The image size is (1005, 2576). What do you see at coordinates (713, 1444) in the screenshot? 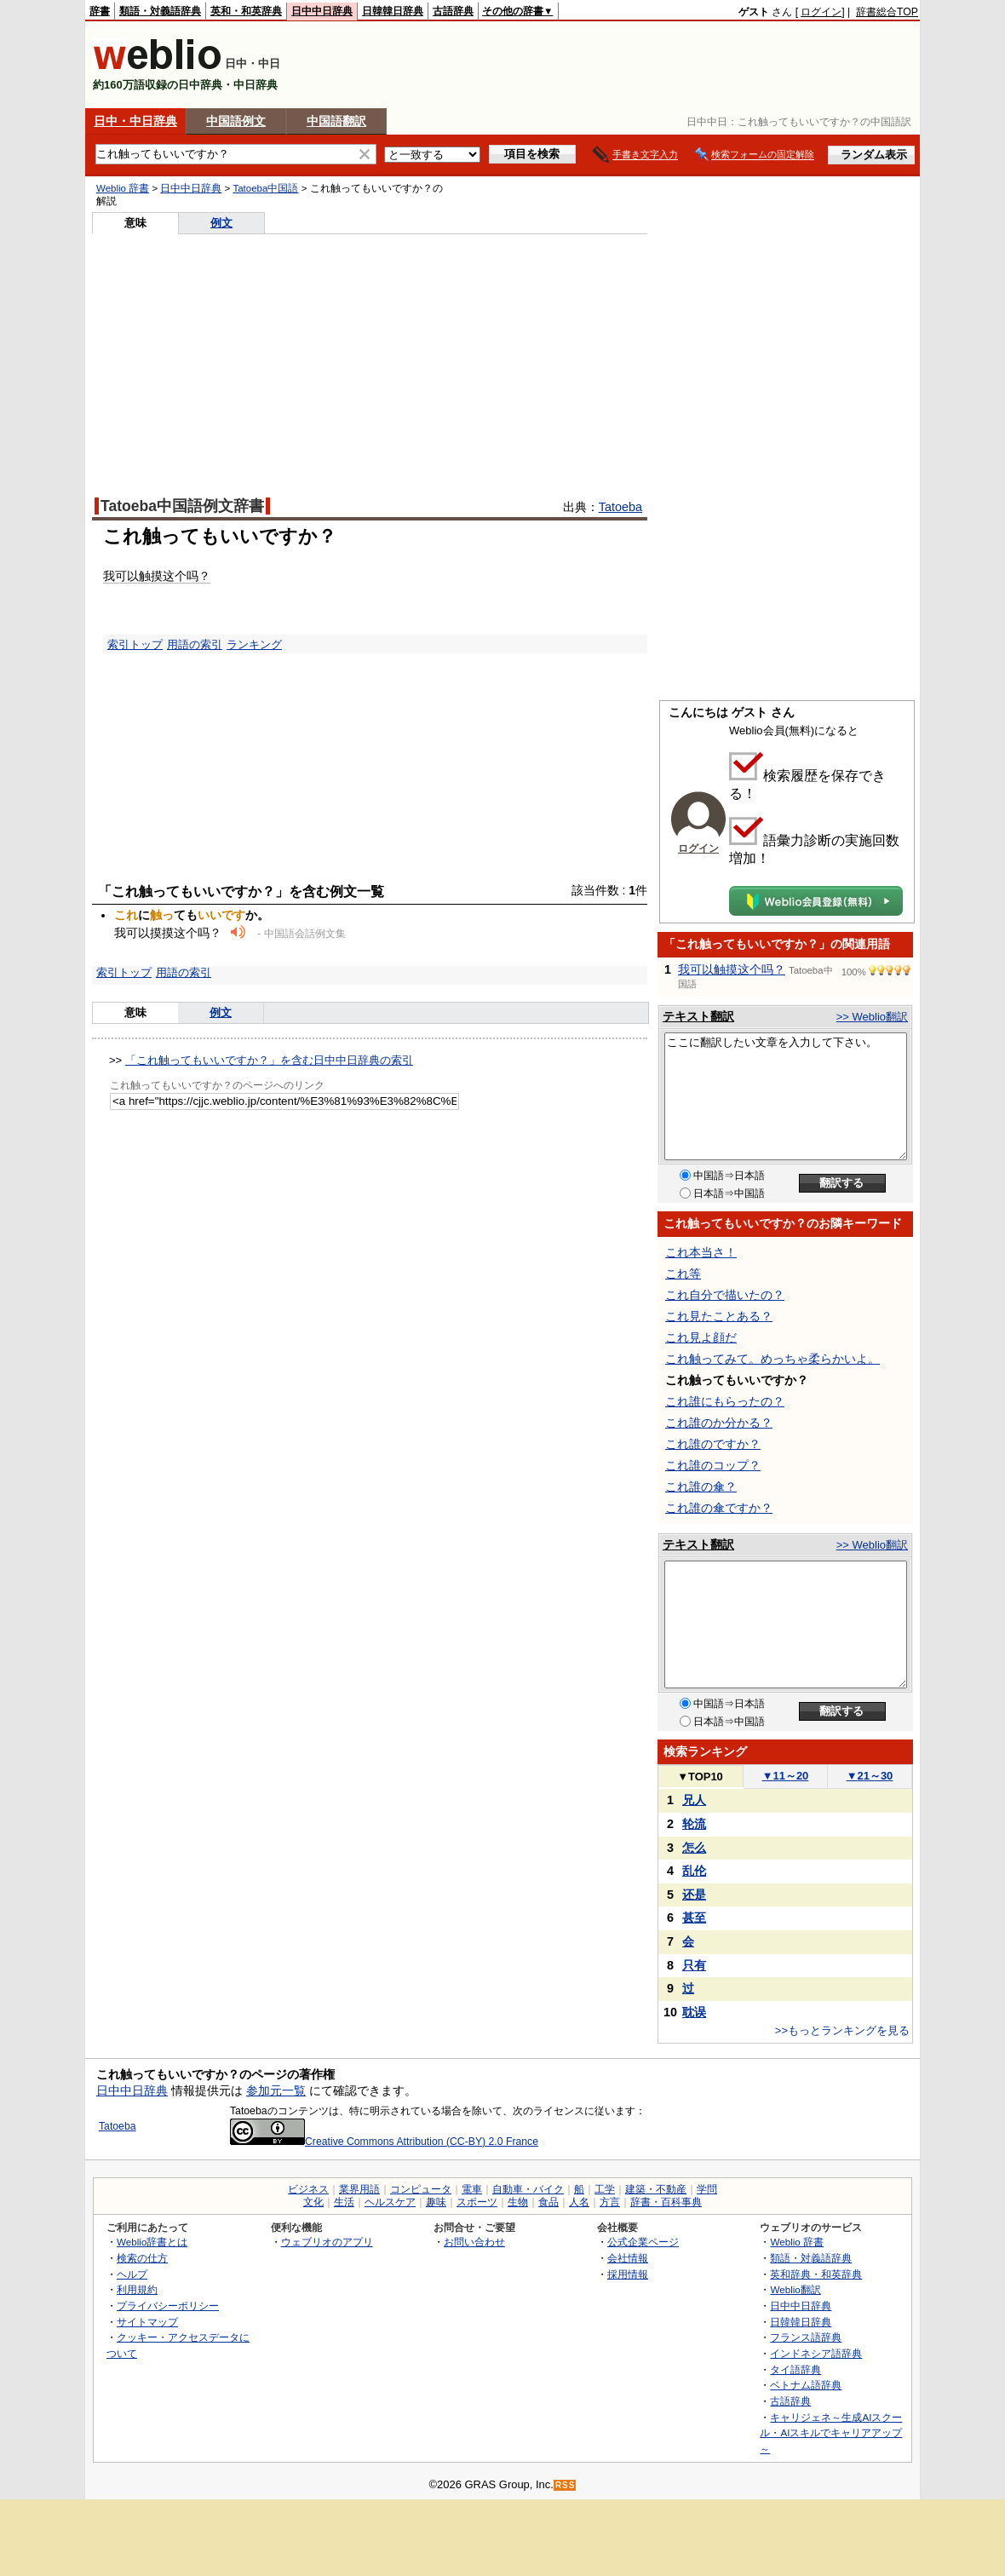
I see `これ誰のですか？` at bounding box center [713, 1444].